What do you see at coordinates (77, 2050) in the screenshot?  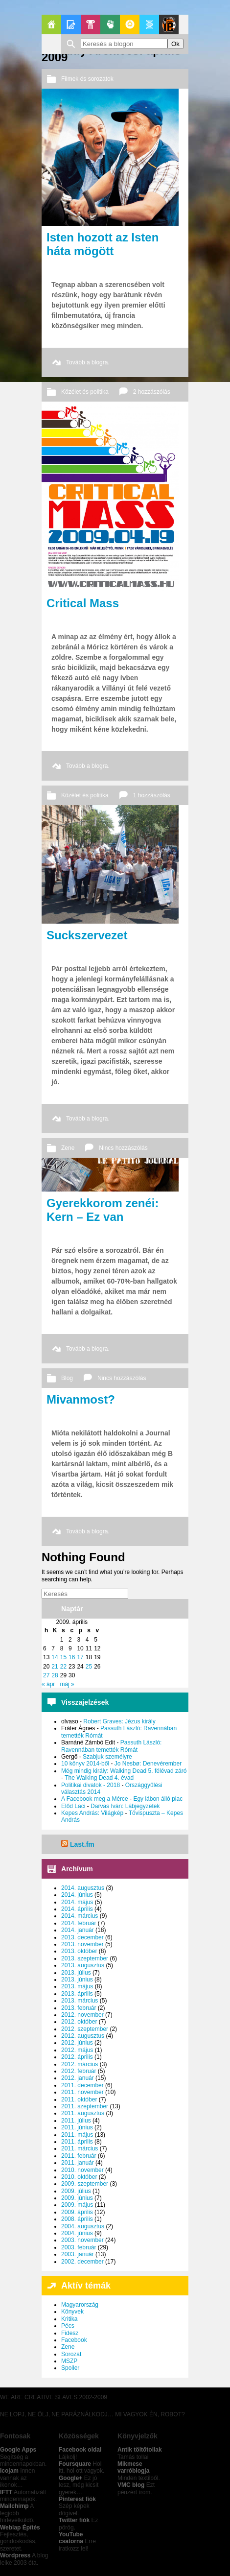 I see `2012. május` at bounding box center [77, 2050].